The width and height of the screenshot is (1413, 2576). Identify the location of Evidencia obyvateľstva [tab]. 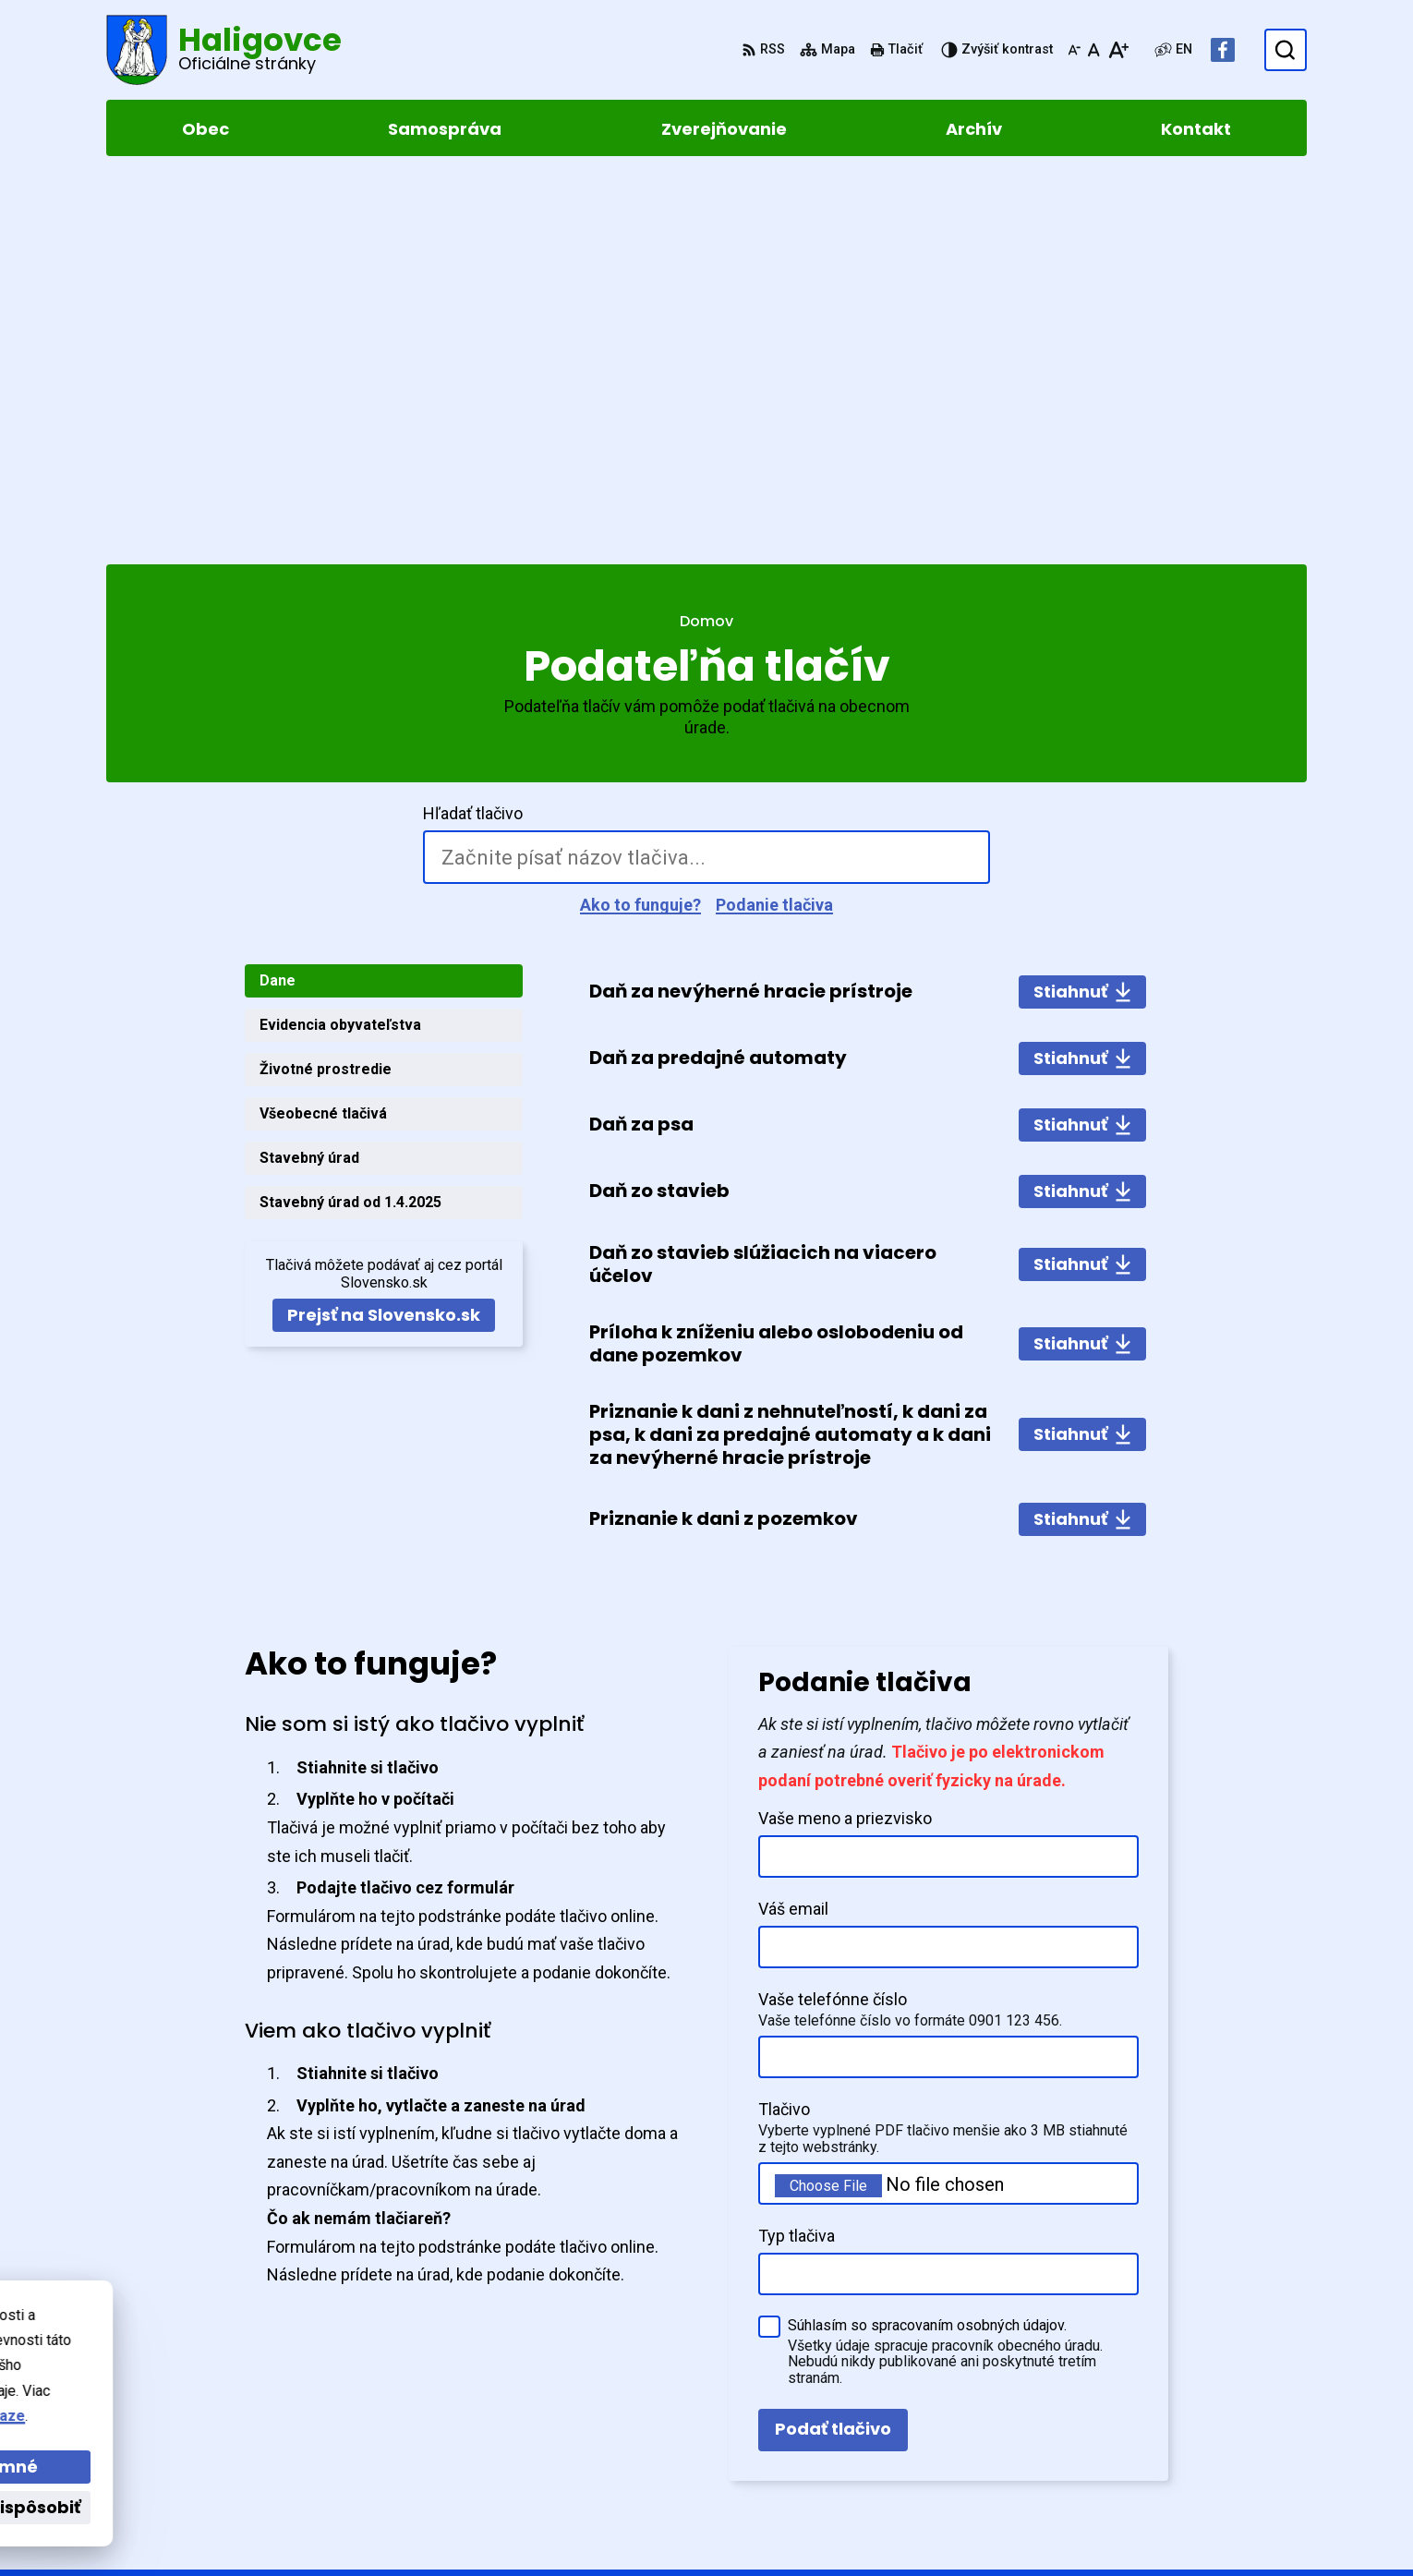
(340, 646).